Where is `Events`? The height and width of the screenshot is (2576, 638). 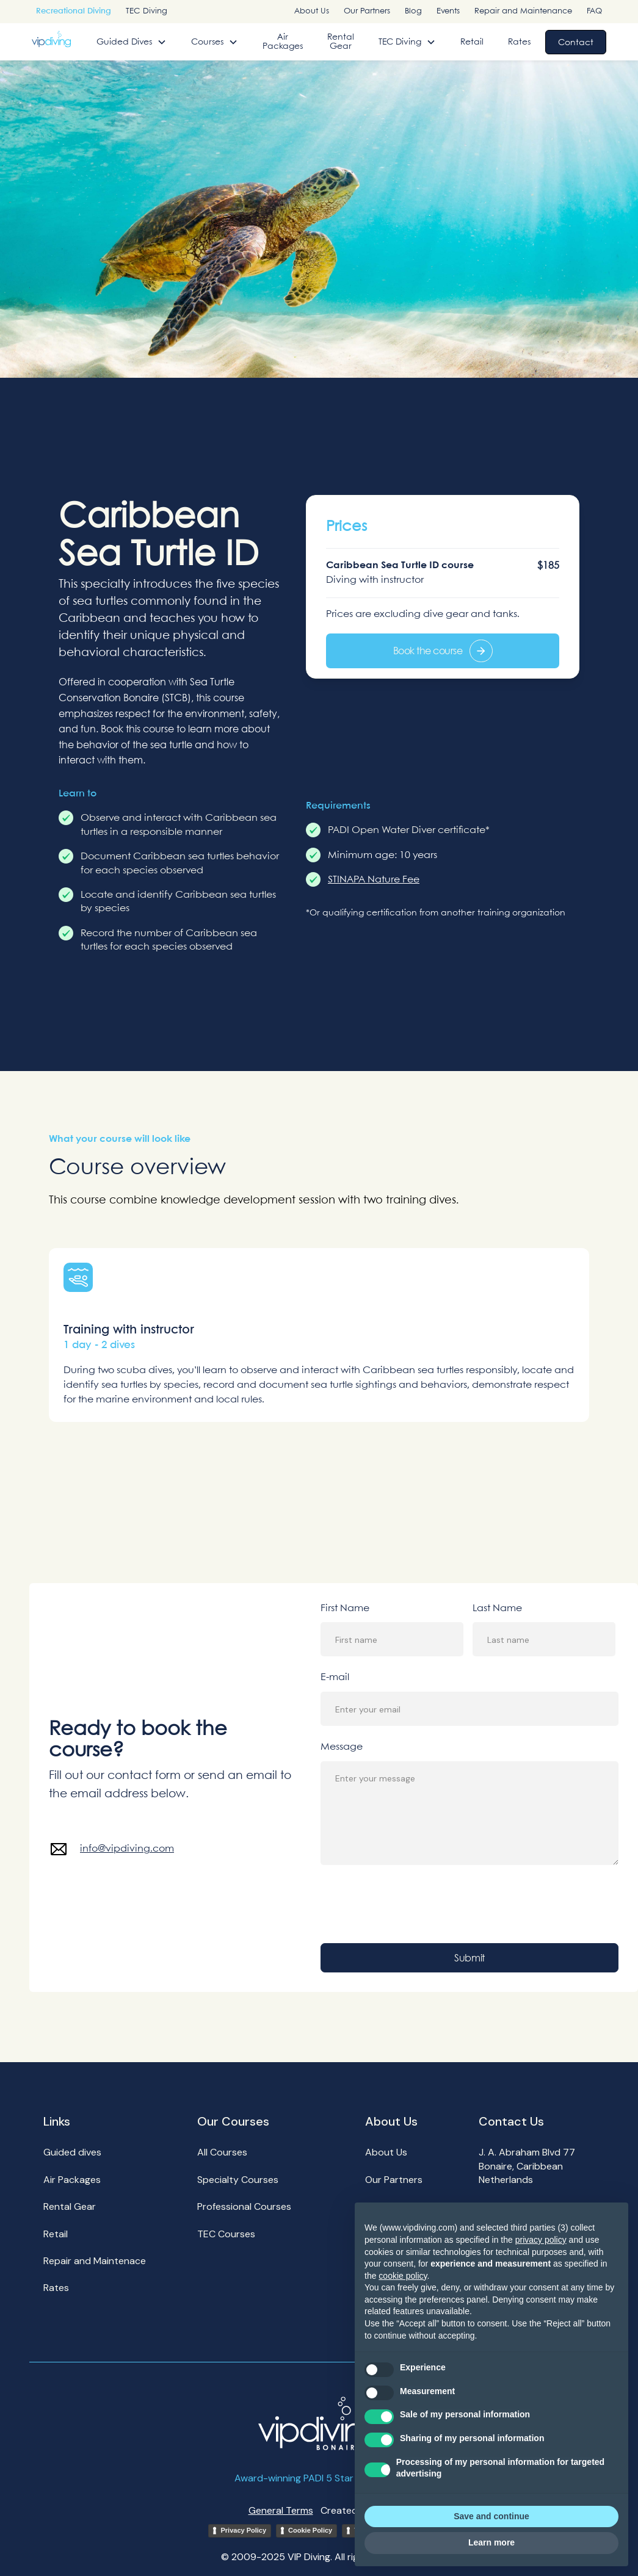
Events is located at coordinates (448, 11).